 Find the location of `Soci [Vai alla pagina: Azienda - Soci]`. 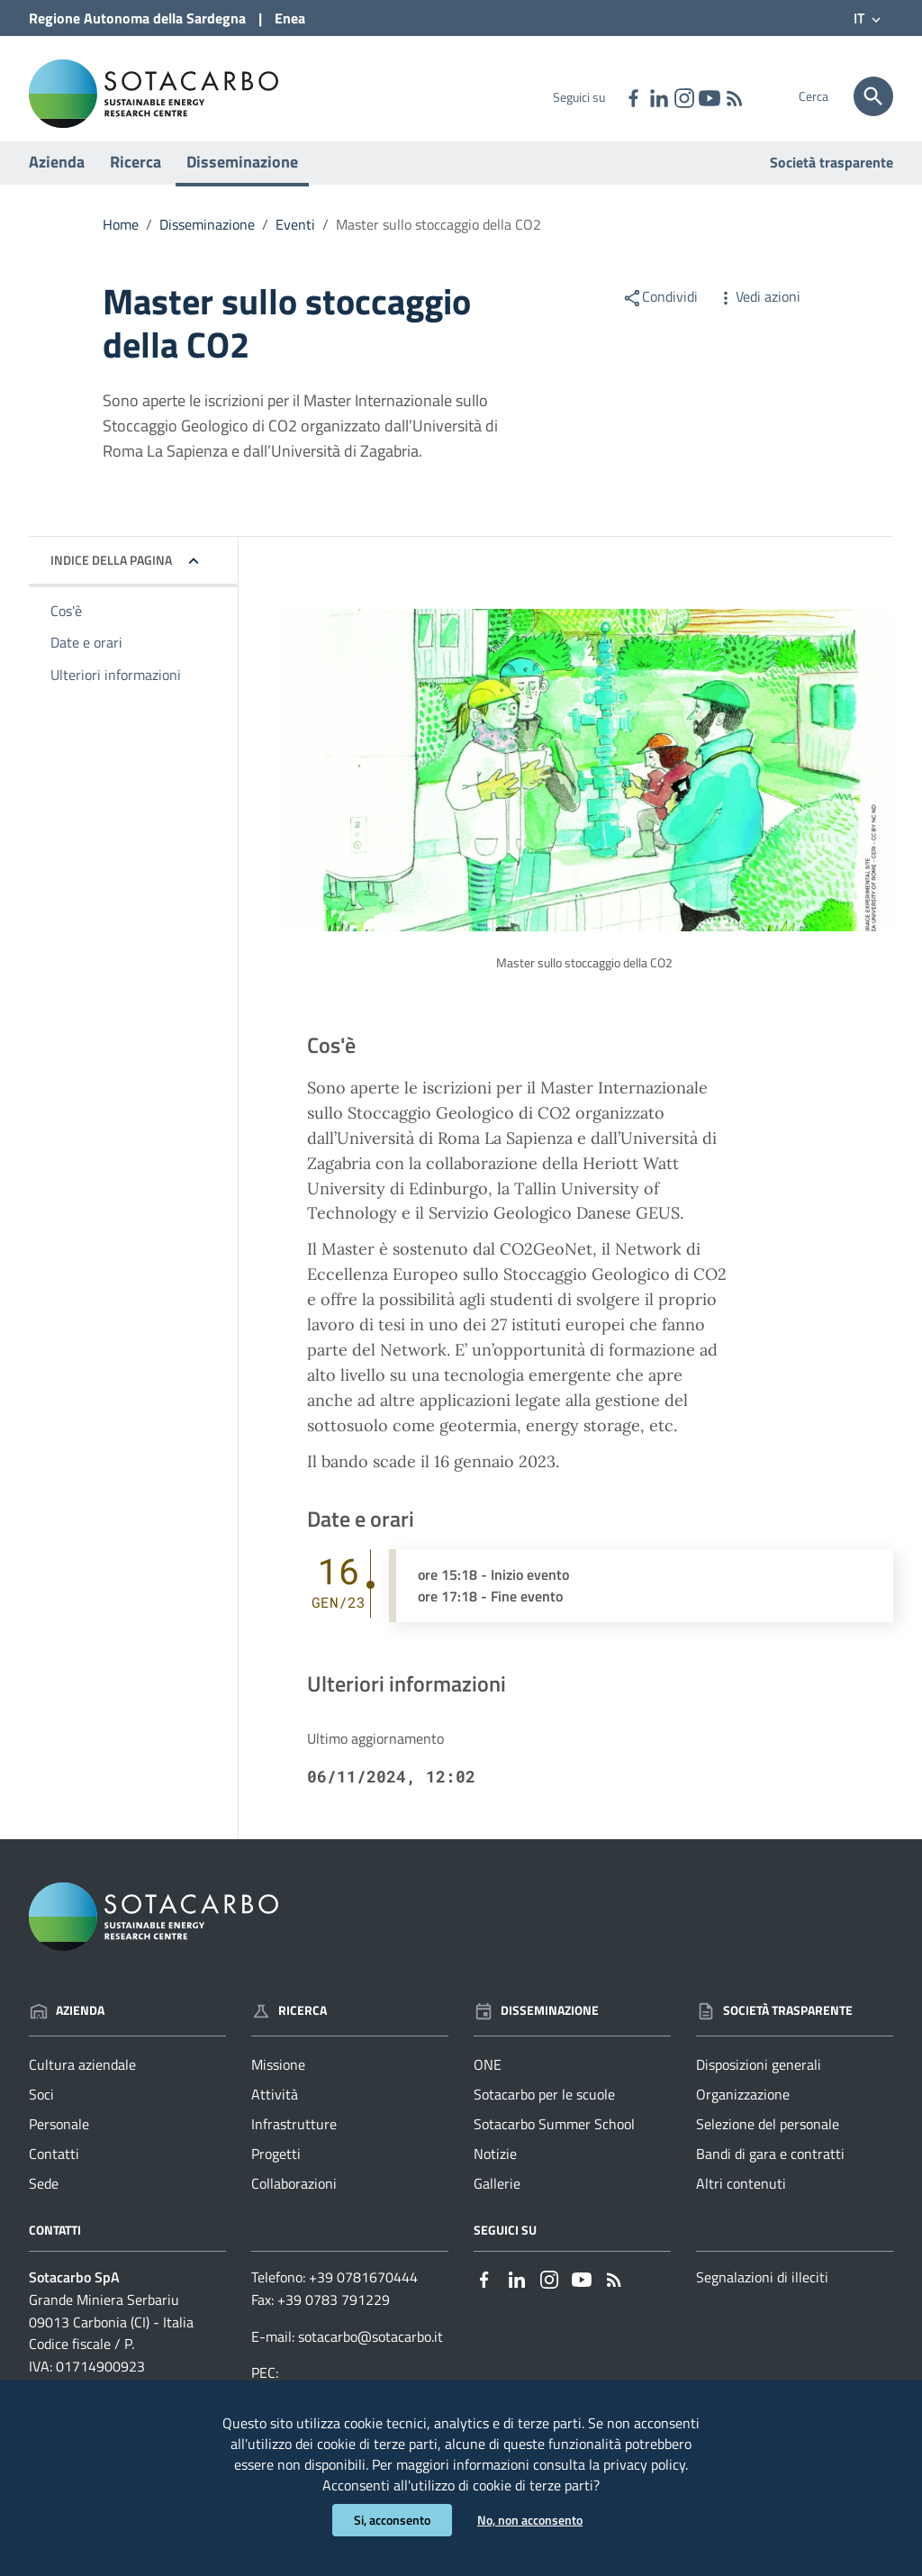

Soci [Vai alla pagina: Azienda - Soci] is located at coordinates (41, 2112).